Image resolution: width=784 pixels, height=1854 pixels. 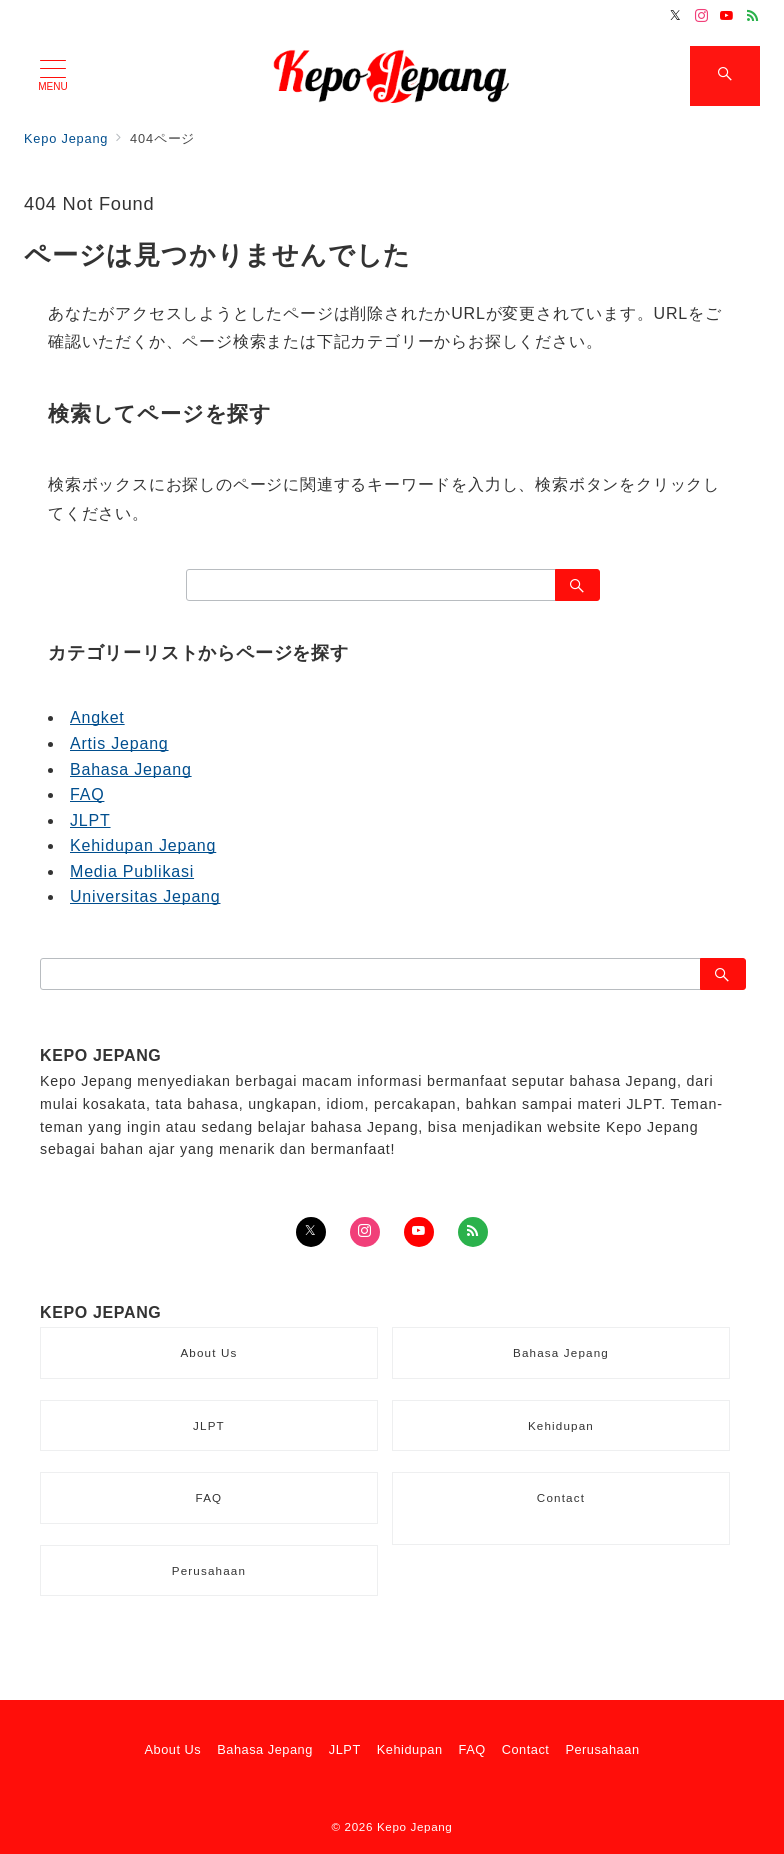 What do you see at coordinates (753, 16) in the screenshot?
I see `[Feedlyでフォロー]` at bounding box center [753, 16].